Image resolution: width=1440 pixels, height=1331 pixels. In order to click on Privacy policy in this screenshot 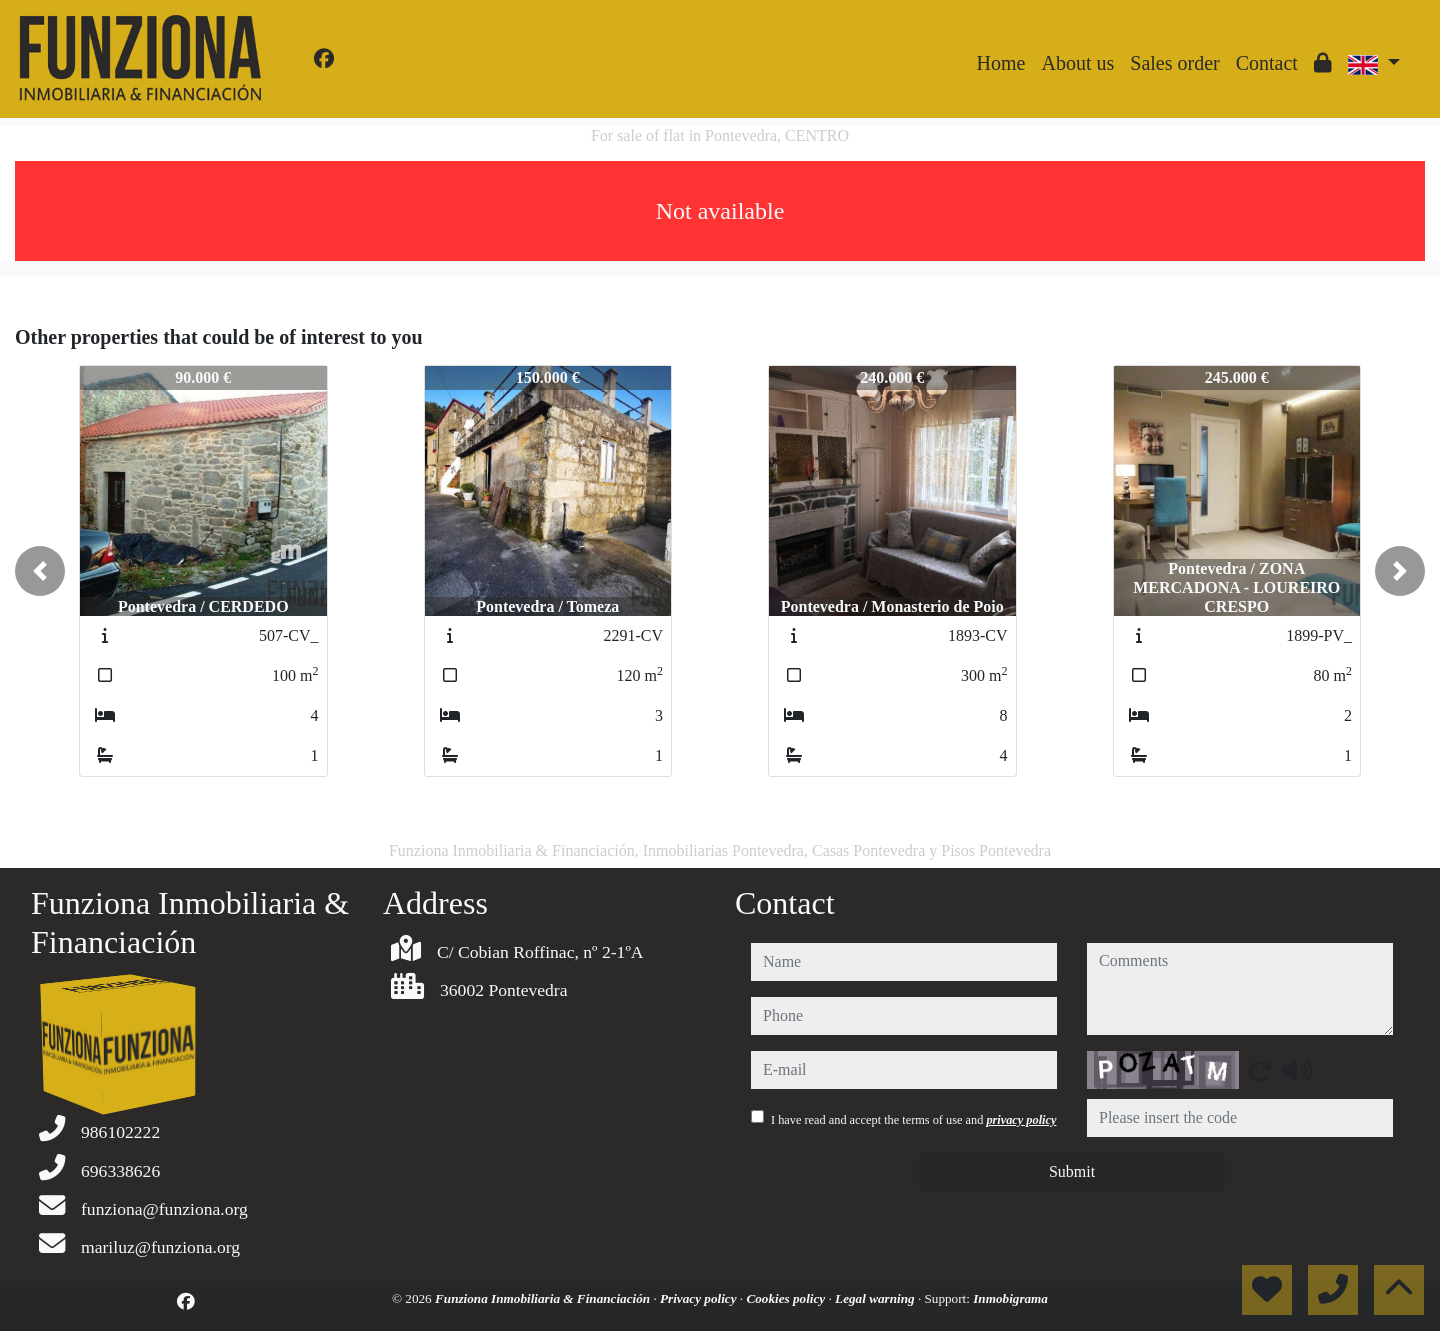, I will do `click(700, 1298)`.